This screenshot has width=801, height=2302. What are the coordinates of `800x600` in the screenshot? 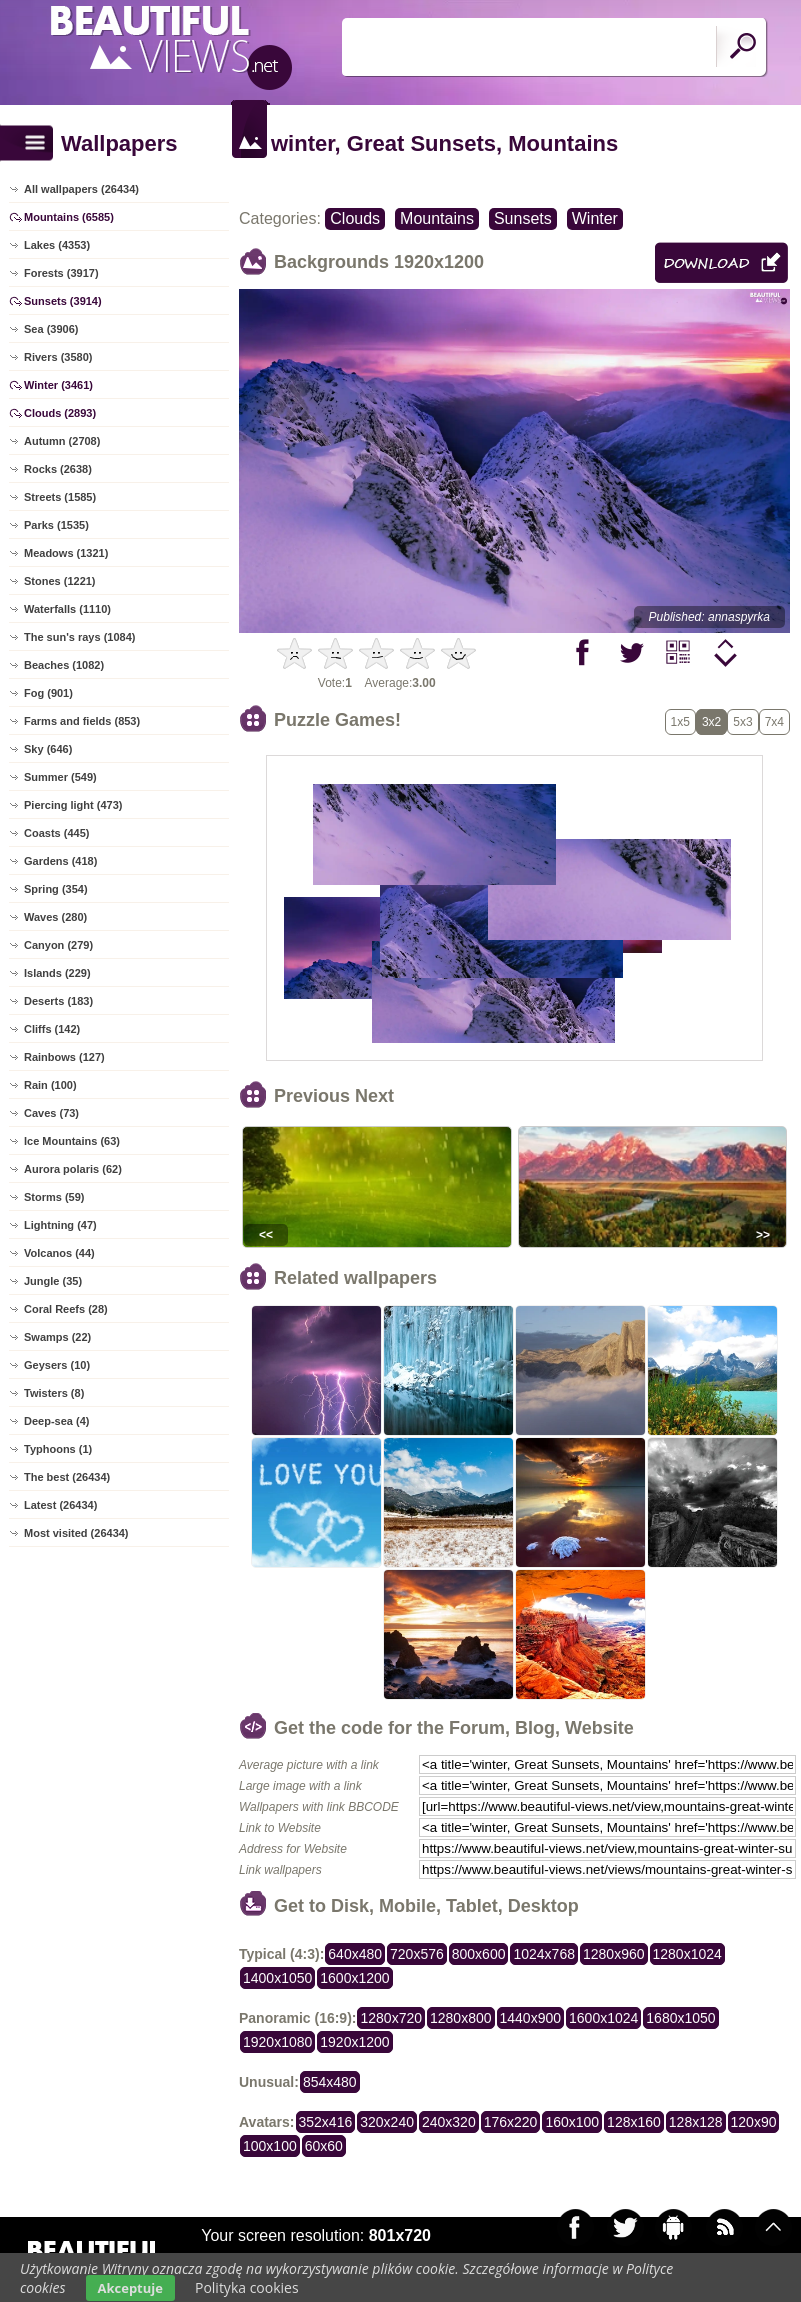 It's located at (479, 1954).